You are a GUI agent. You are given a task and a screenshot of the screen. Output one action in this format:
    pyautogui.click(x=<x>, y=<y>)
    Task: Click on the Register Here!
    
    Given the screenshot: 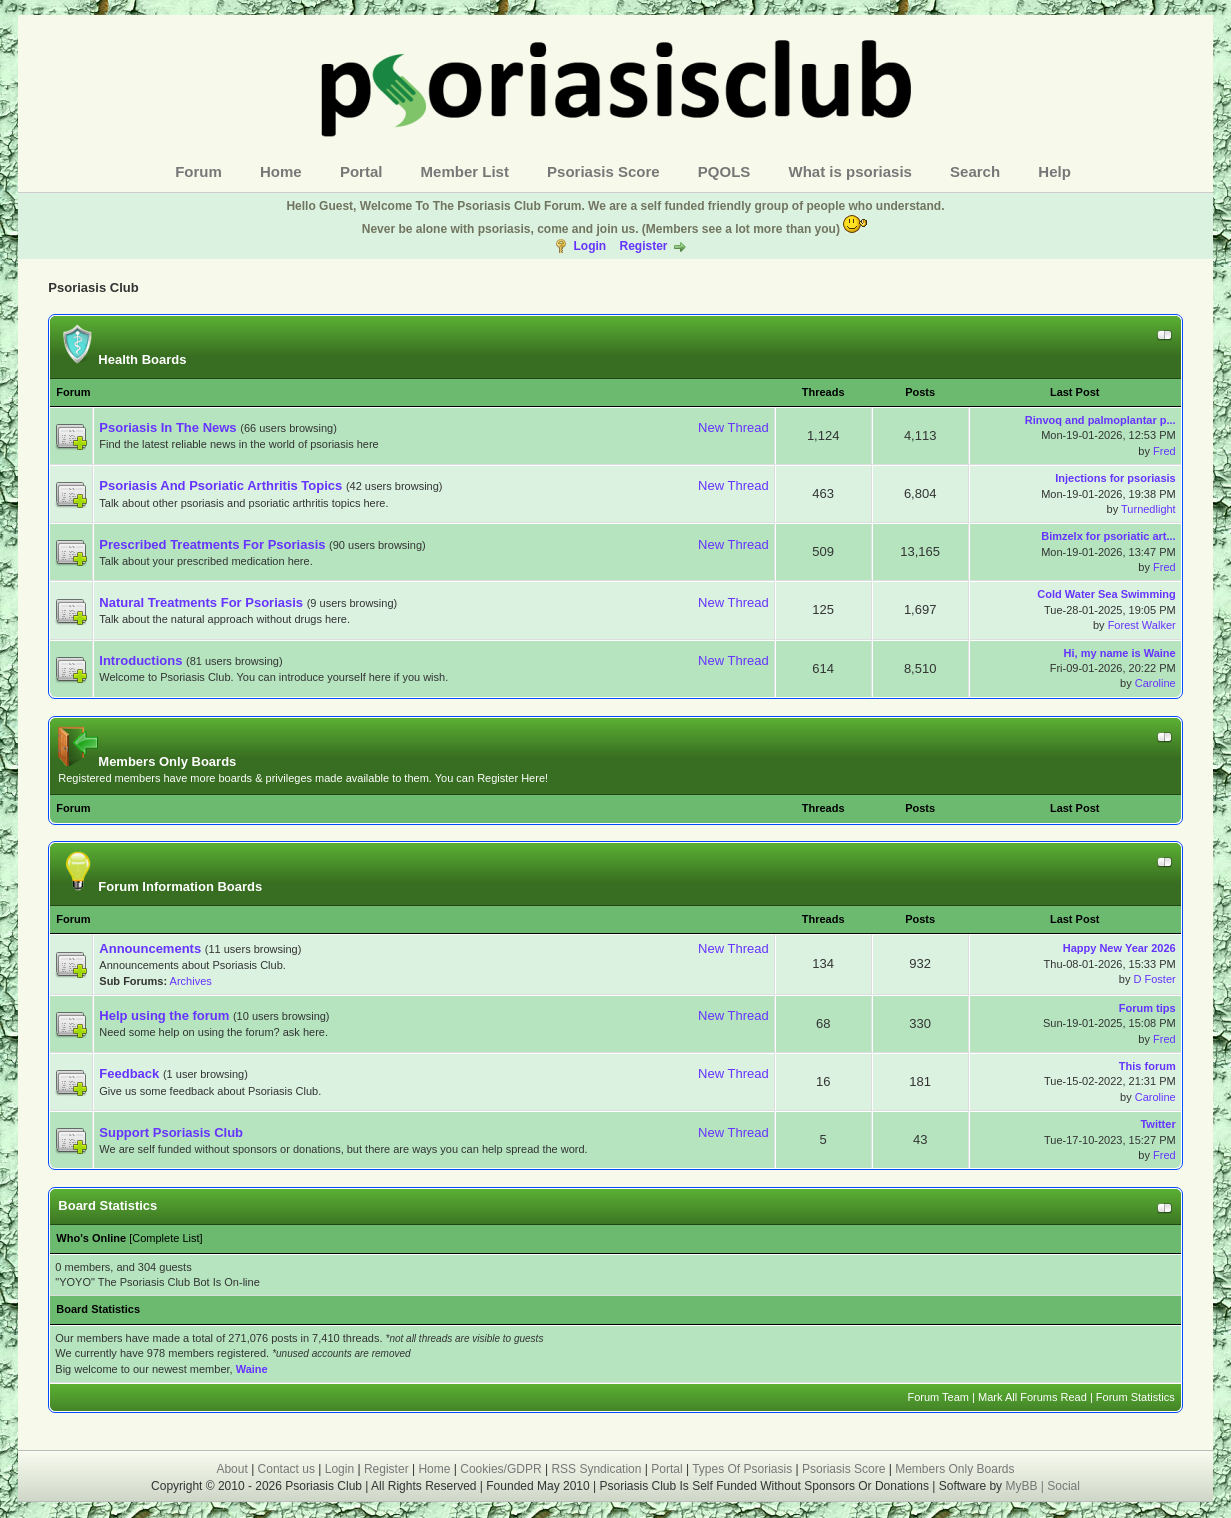 What is the action you would take?
    pyautogui.click(x=512, y=778)
    